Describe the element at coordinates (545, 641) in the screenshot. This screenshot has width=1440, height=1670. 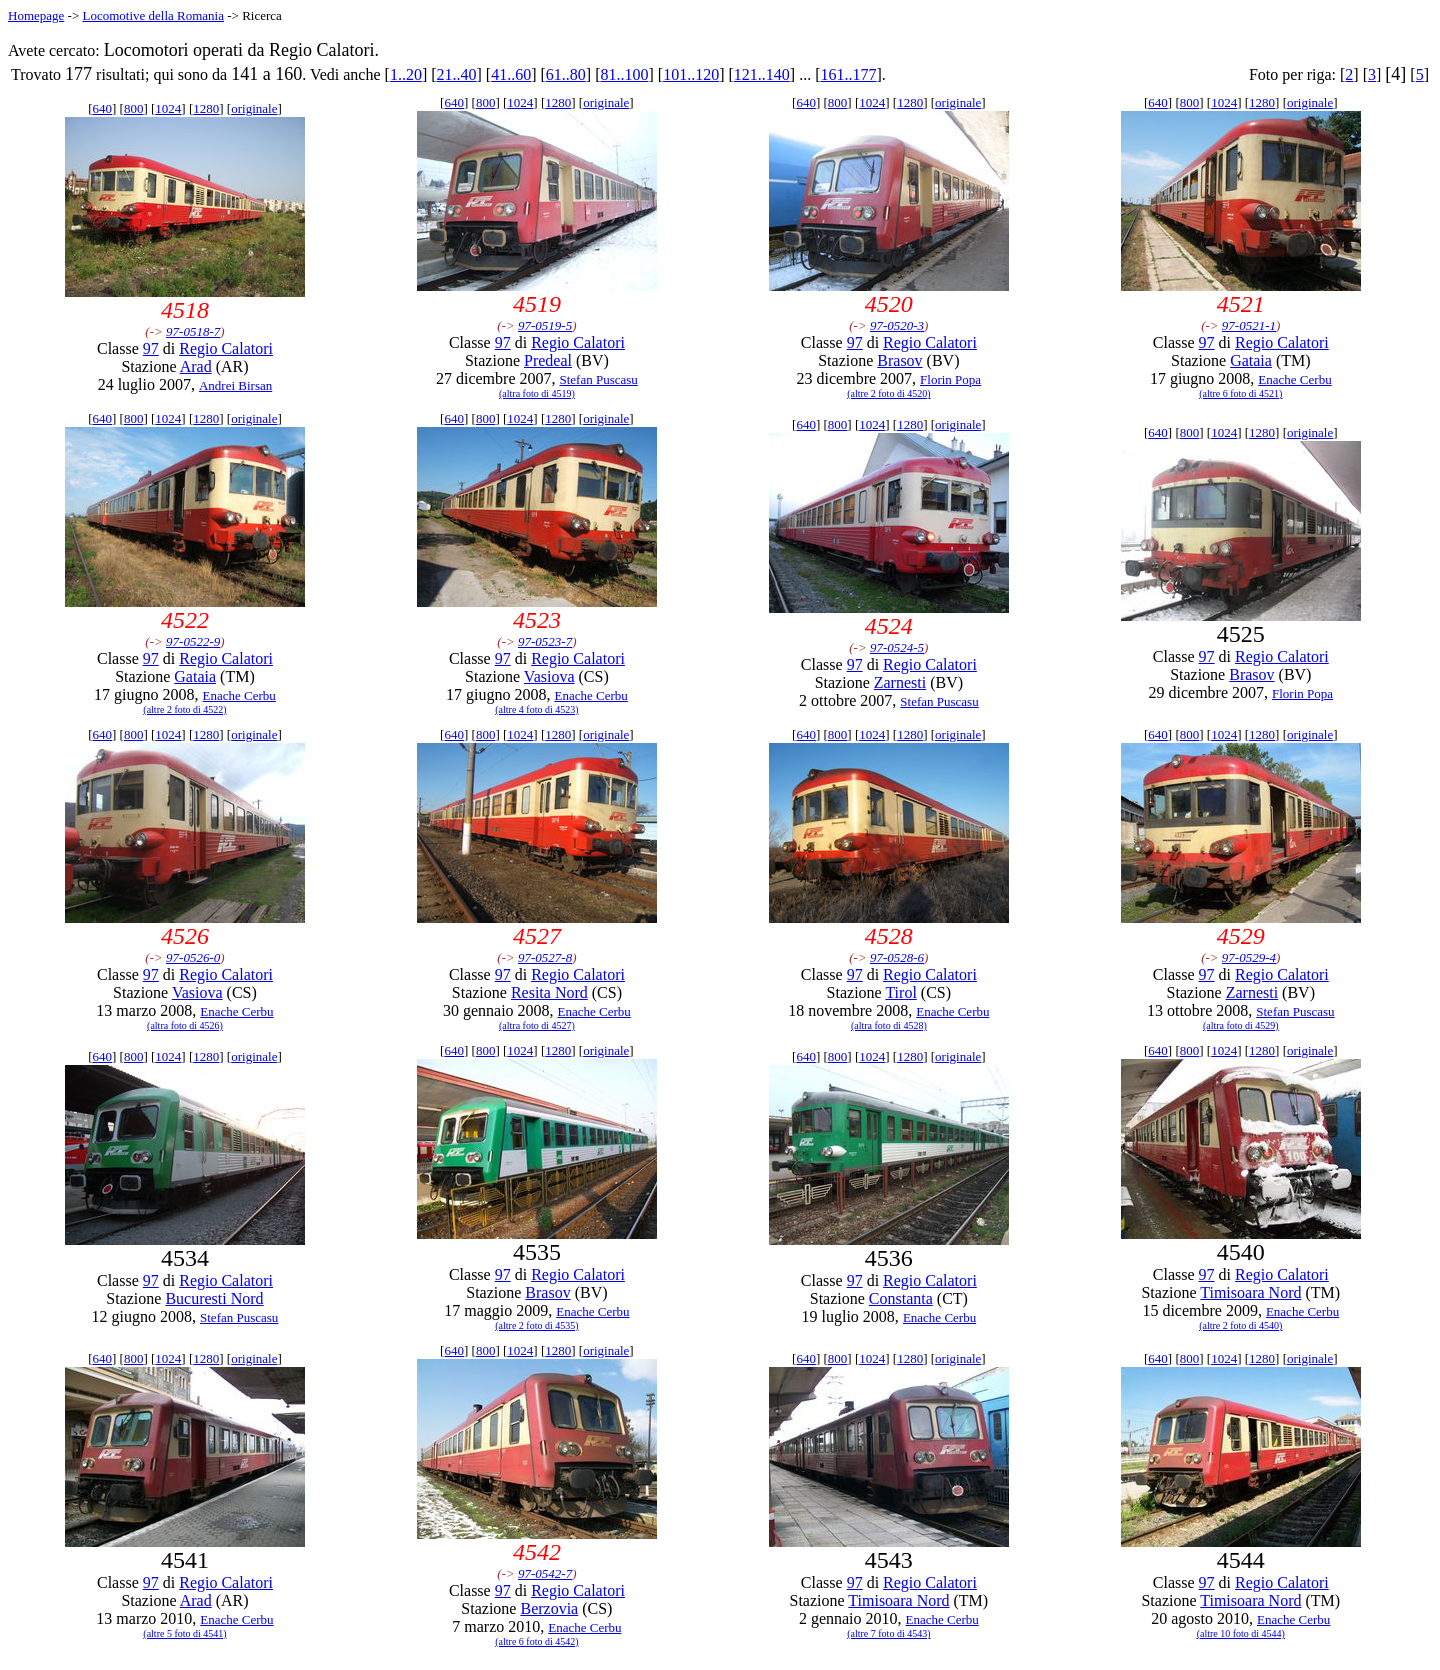
I see `97-0523-7` at that location.